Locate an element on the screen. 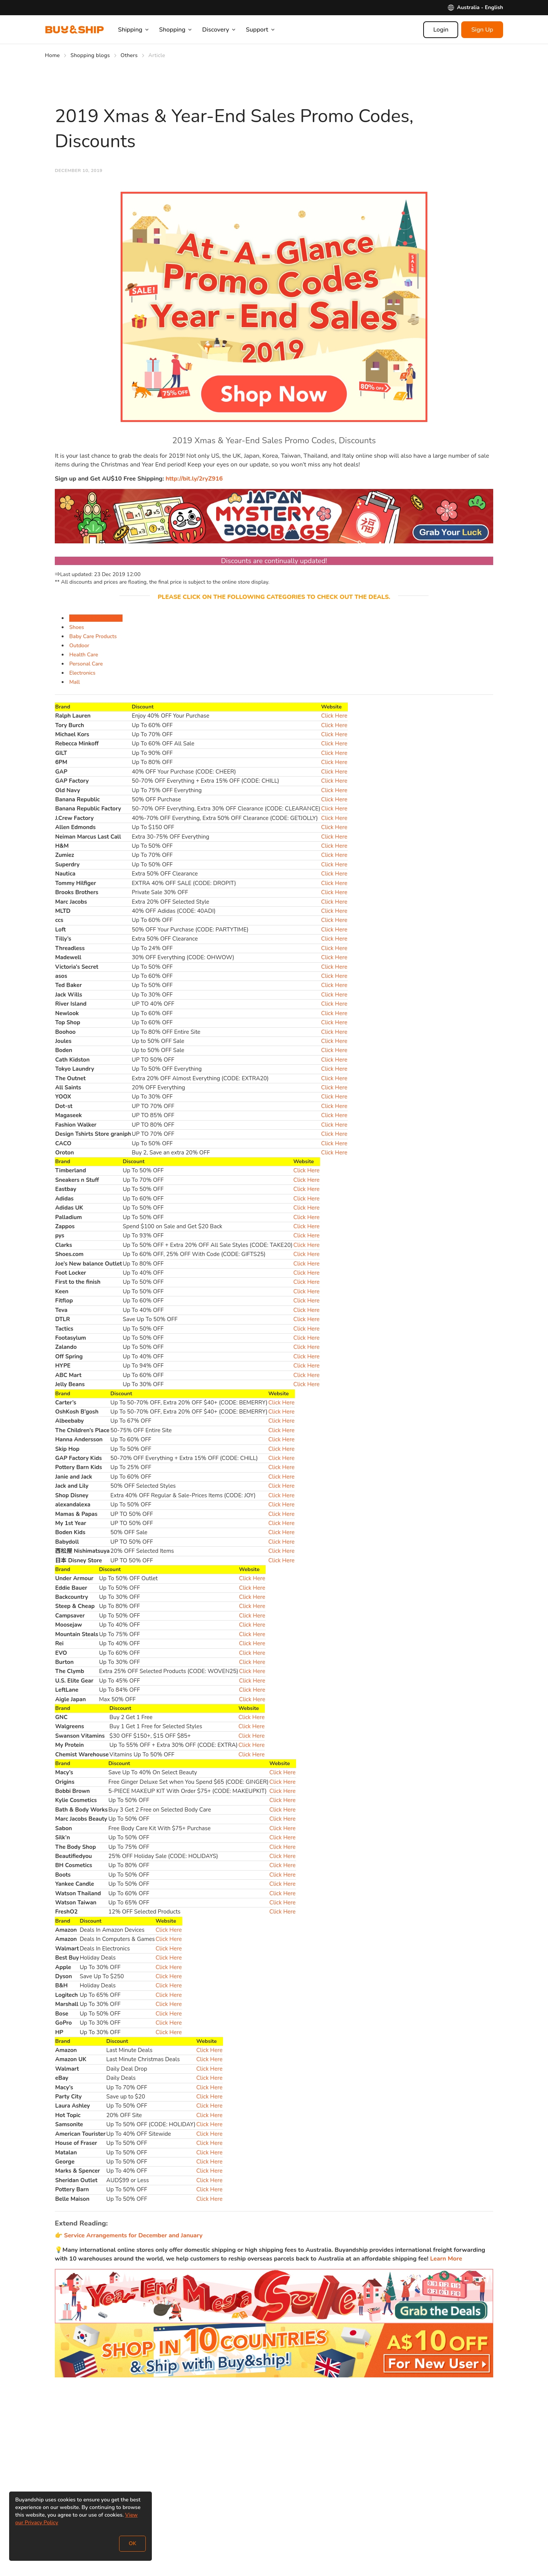  Electronics [tab] is located at coordinates (82, 673).